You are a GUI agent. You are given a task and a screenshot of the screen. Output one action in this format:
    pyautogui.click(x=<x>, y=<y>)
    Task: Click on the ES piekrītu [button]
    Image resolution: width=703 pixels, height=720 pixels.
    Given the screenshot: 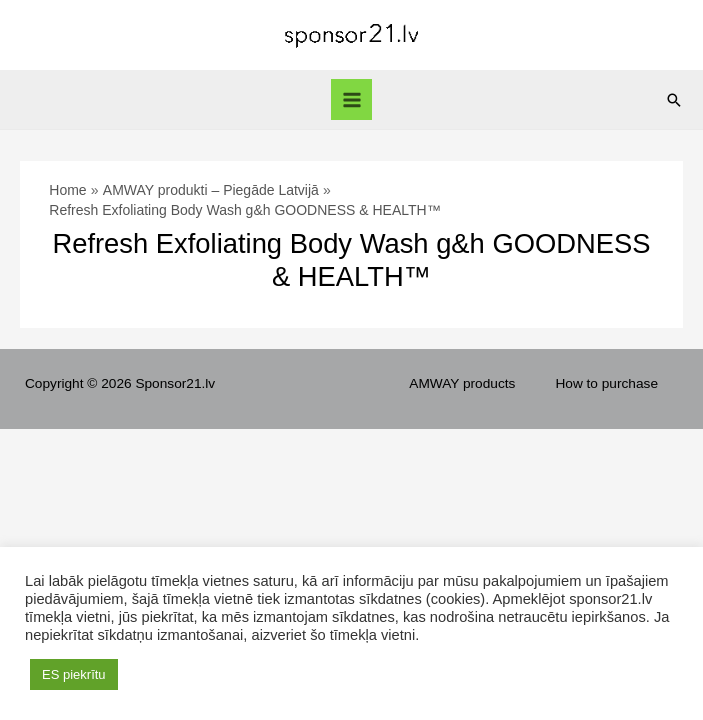 What is the action you would take?
    pyautogui.click(x=74, y=674)
    